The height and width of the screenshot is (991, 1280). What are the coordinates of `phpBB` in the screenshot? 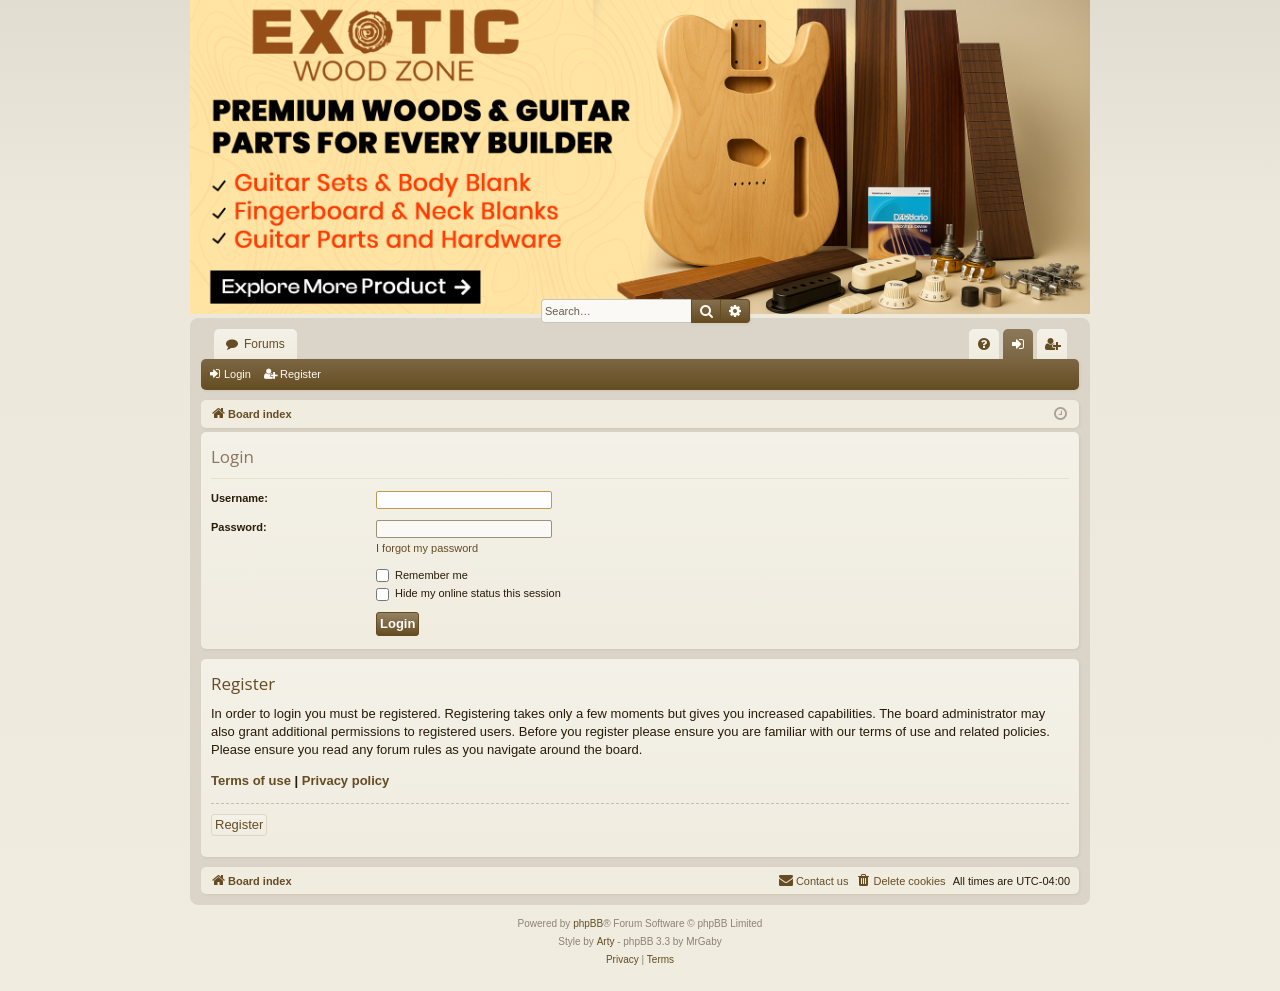 It's located at (588, 923).